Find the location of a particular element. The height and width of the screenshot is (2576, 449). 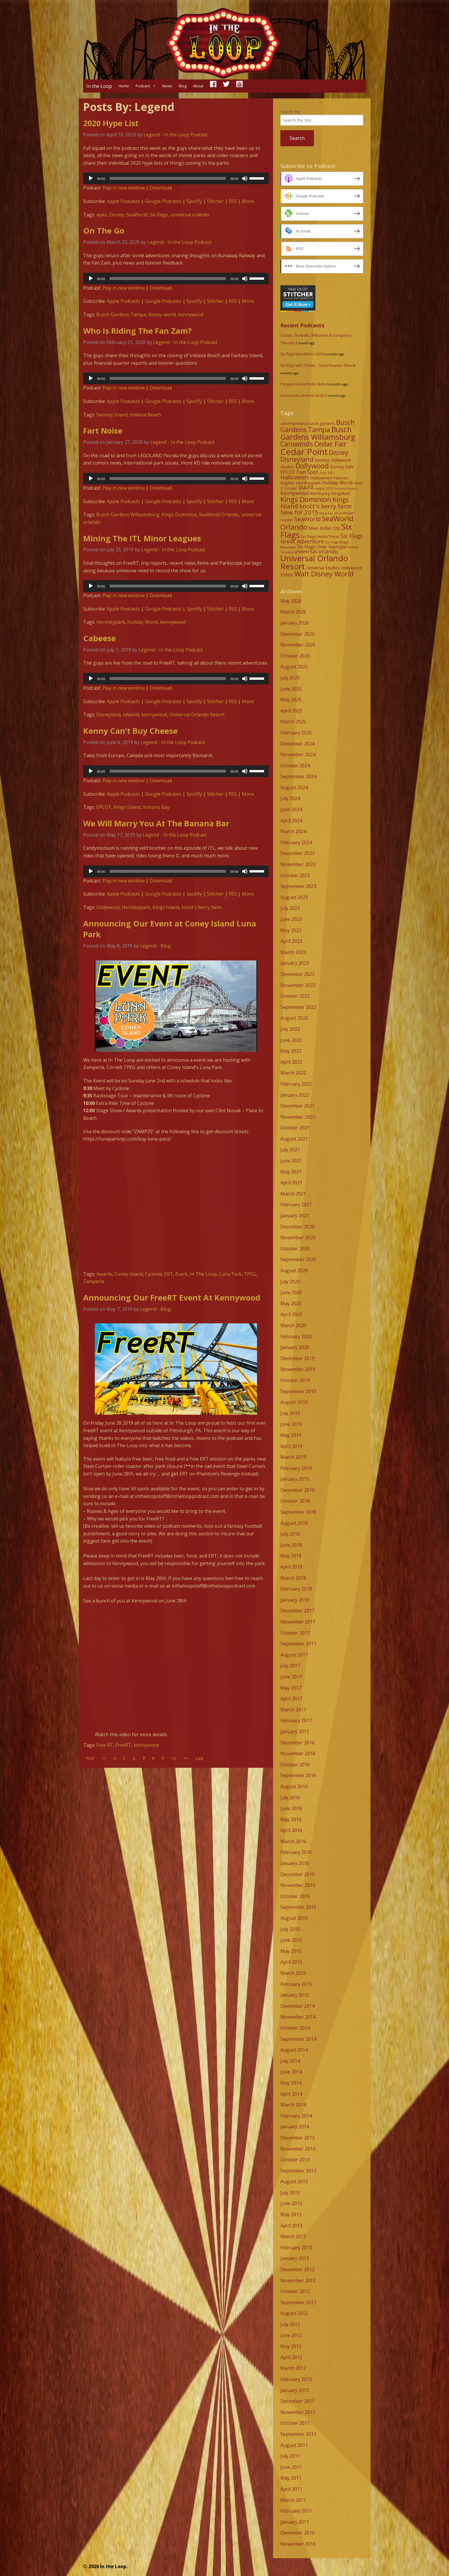

August 2013 is located at coordinates (294, 2181).